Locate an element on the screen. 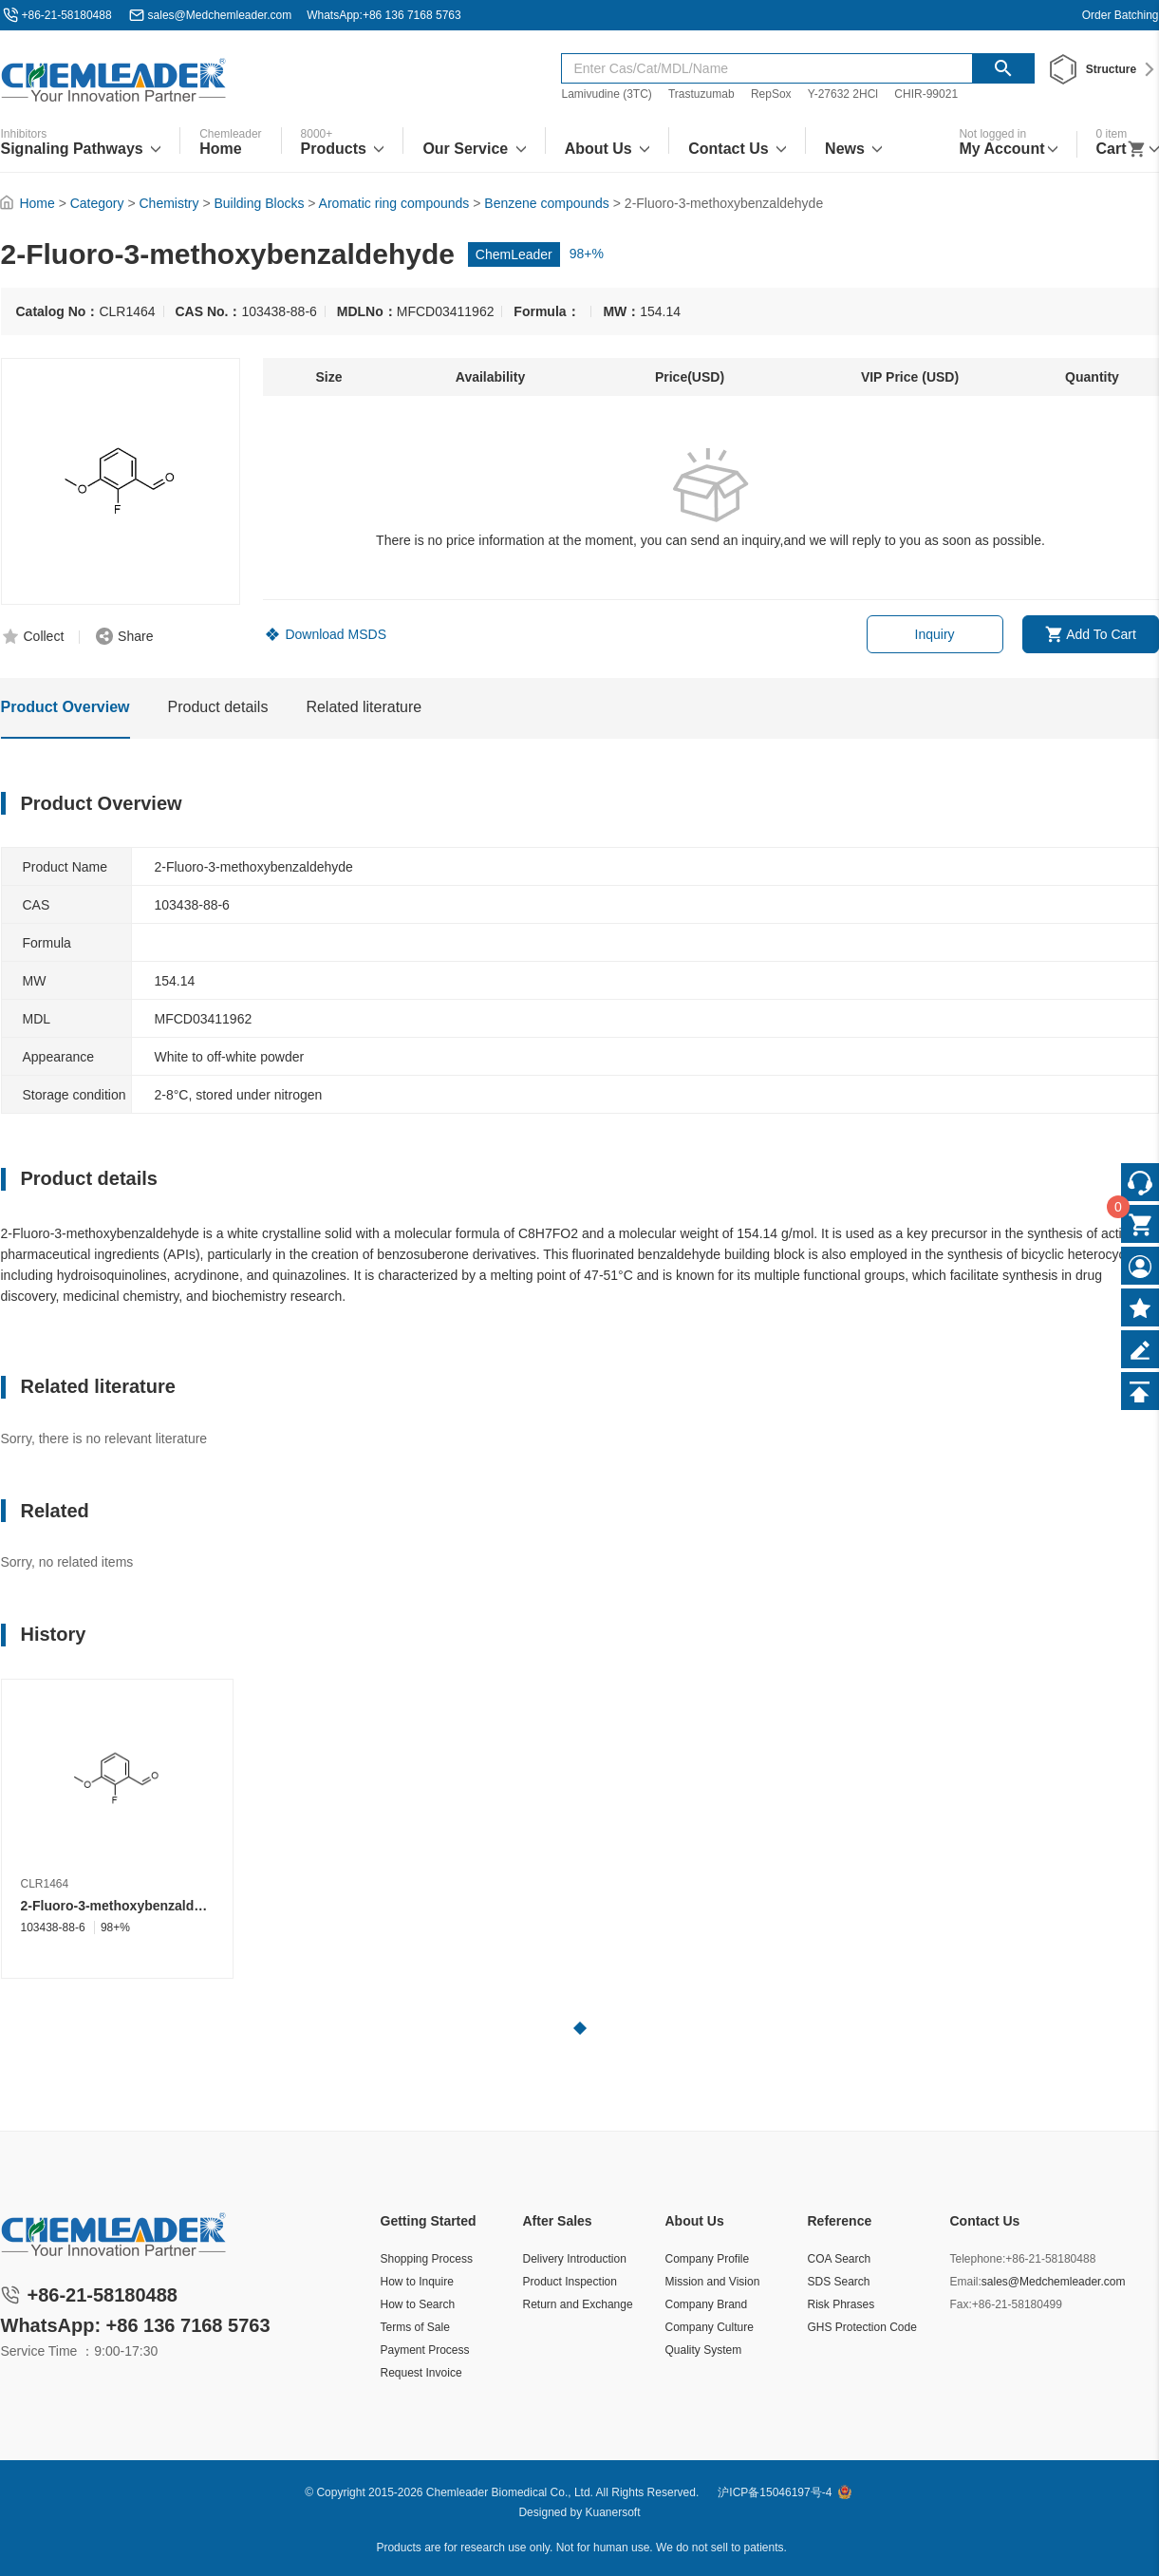 This screenshot has width=1159, height=2576. CHIR-99021 is located at coordinates (926, 94).